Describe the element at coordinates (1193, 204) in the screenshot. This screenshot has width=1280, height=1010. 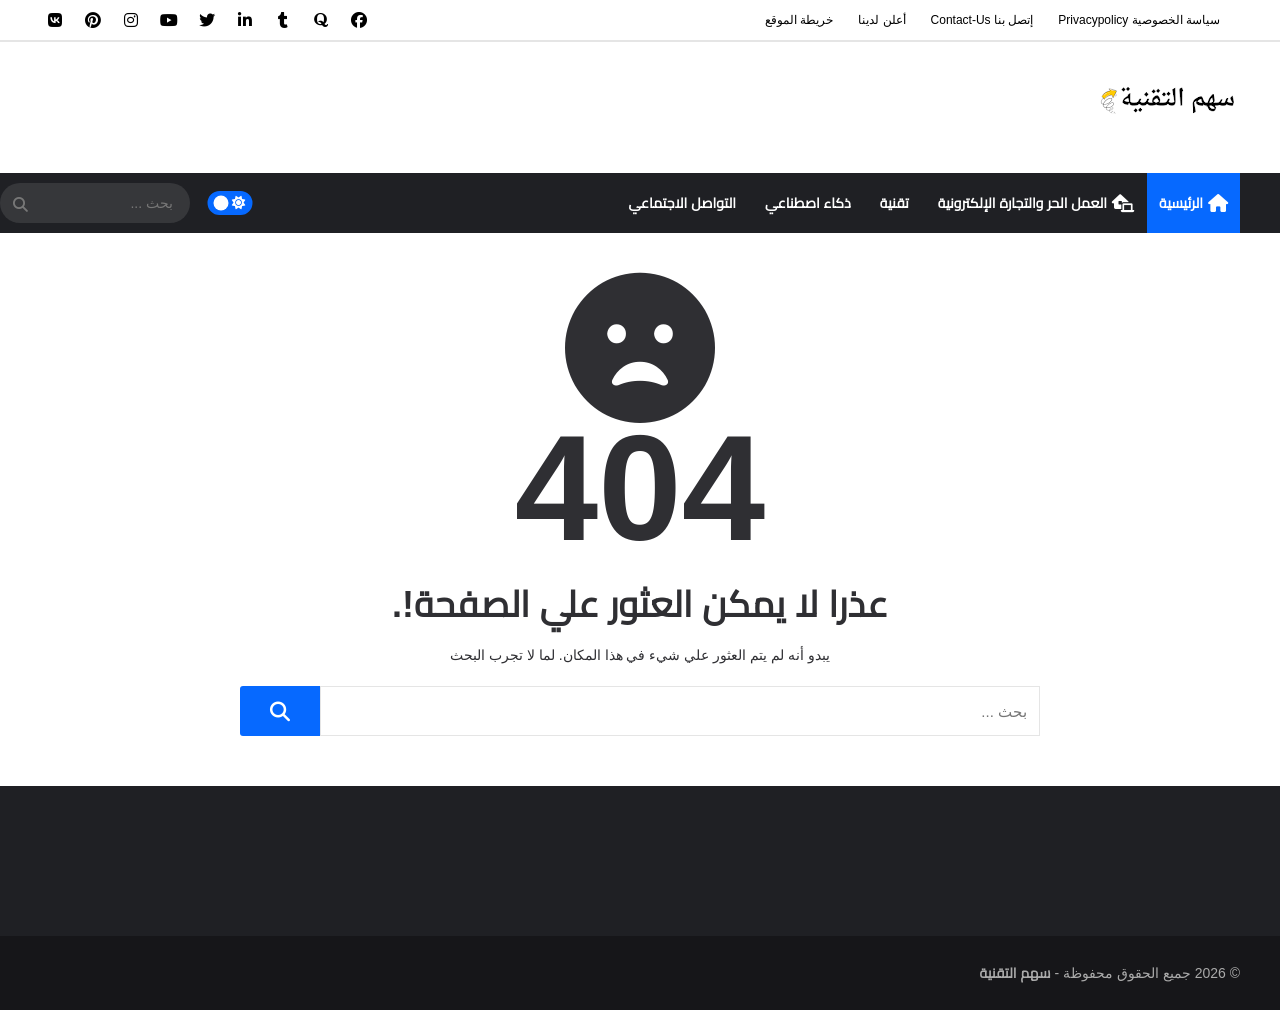
I see `الرئيسية` at that location.